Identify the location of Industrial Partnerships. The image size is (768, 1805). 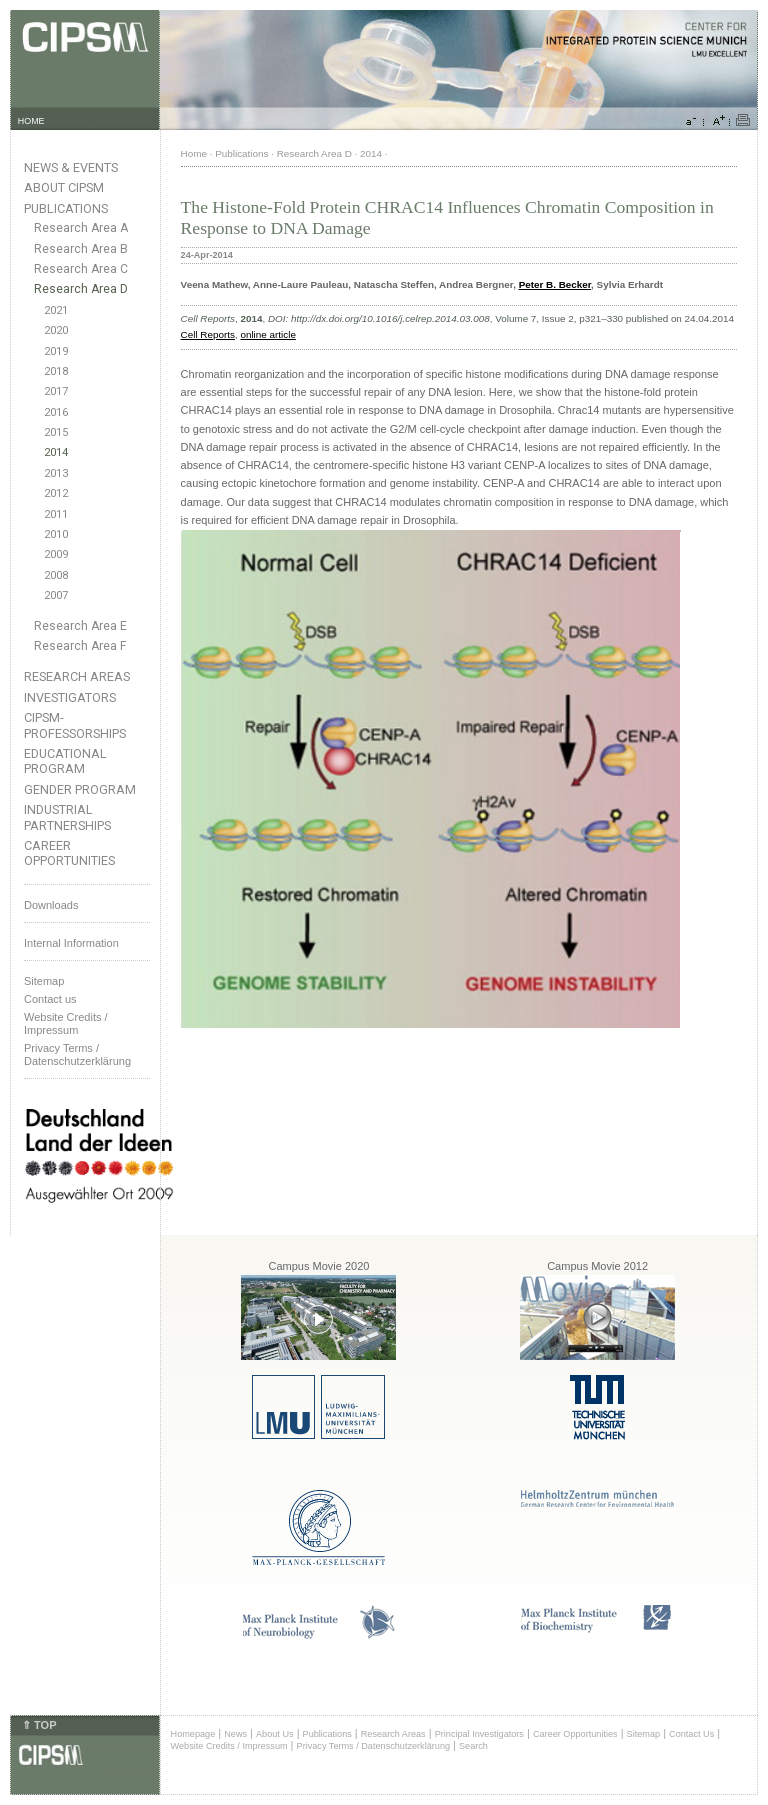
(67, 817).